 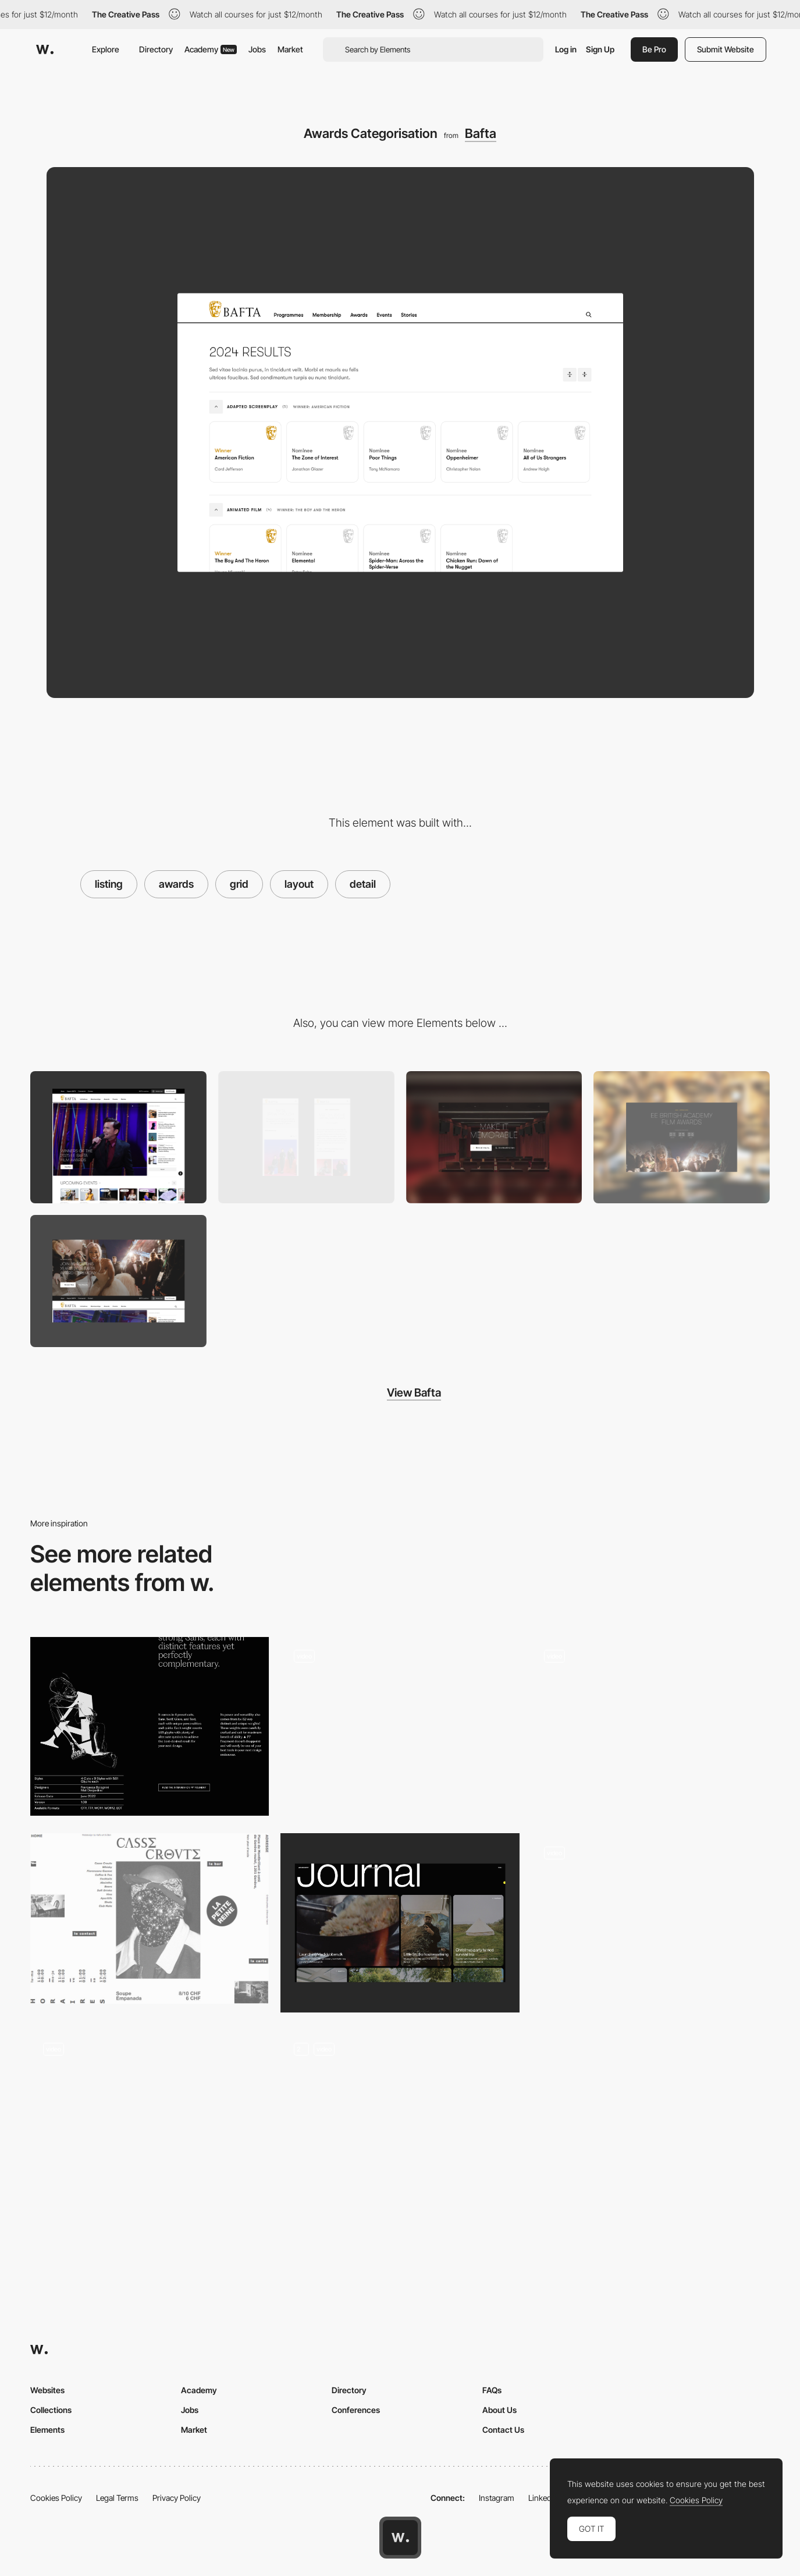 I want to click on [Testimonials Grid], so click(x=399, y=2119).